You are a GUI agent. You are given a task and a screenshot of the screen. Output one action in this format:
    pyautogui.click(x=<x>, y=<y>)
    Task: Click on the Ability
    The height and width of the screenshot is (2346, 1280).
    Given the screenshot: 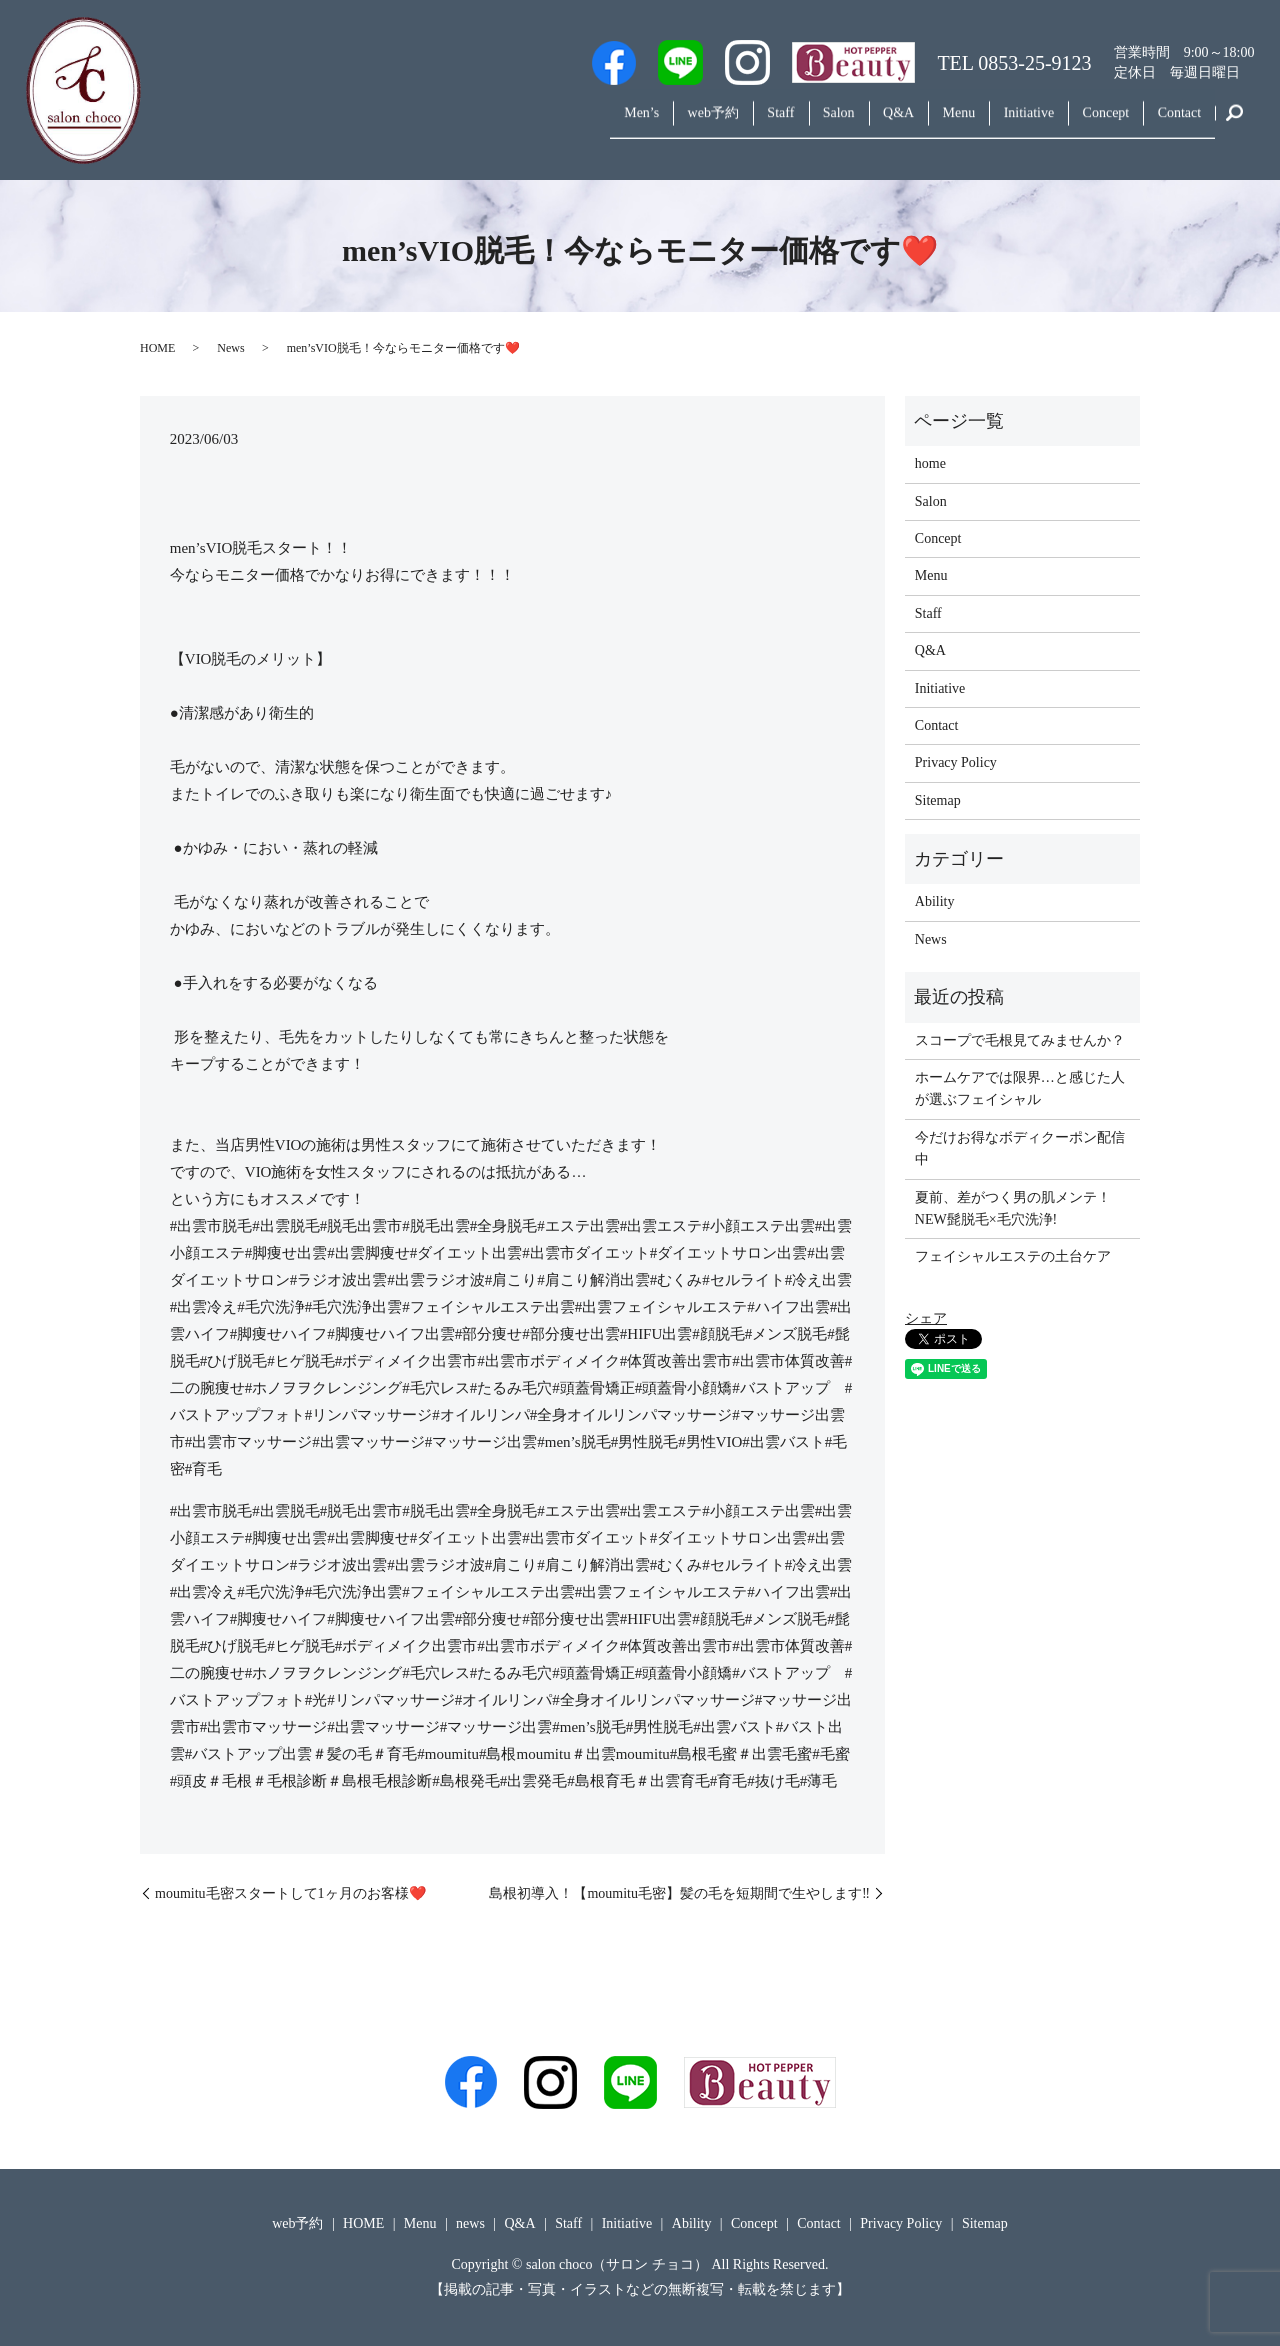 What is the action you would take?
    pyautogui.click(x=935, y=901)
    